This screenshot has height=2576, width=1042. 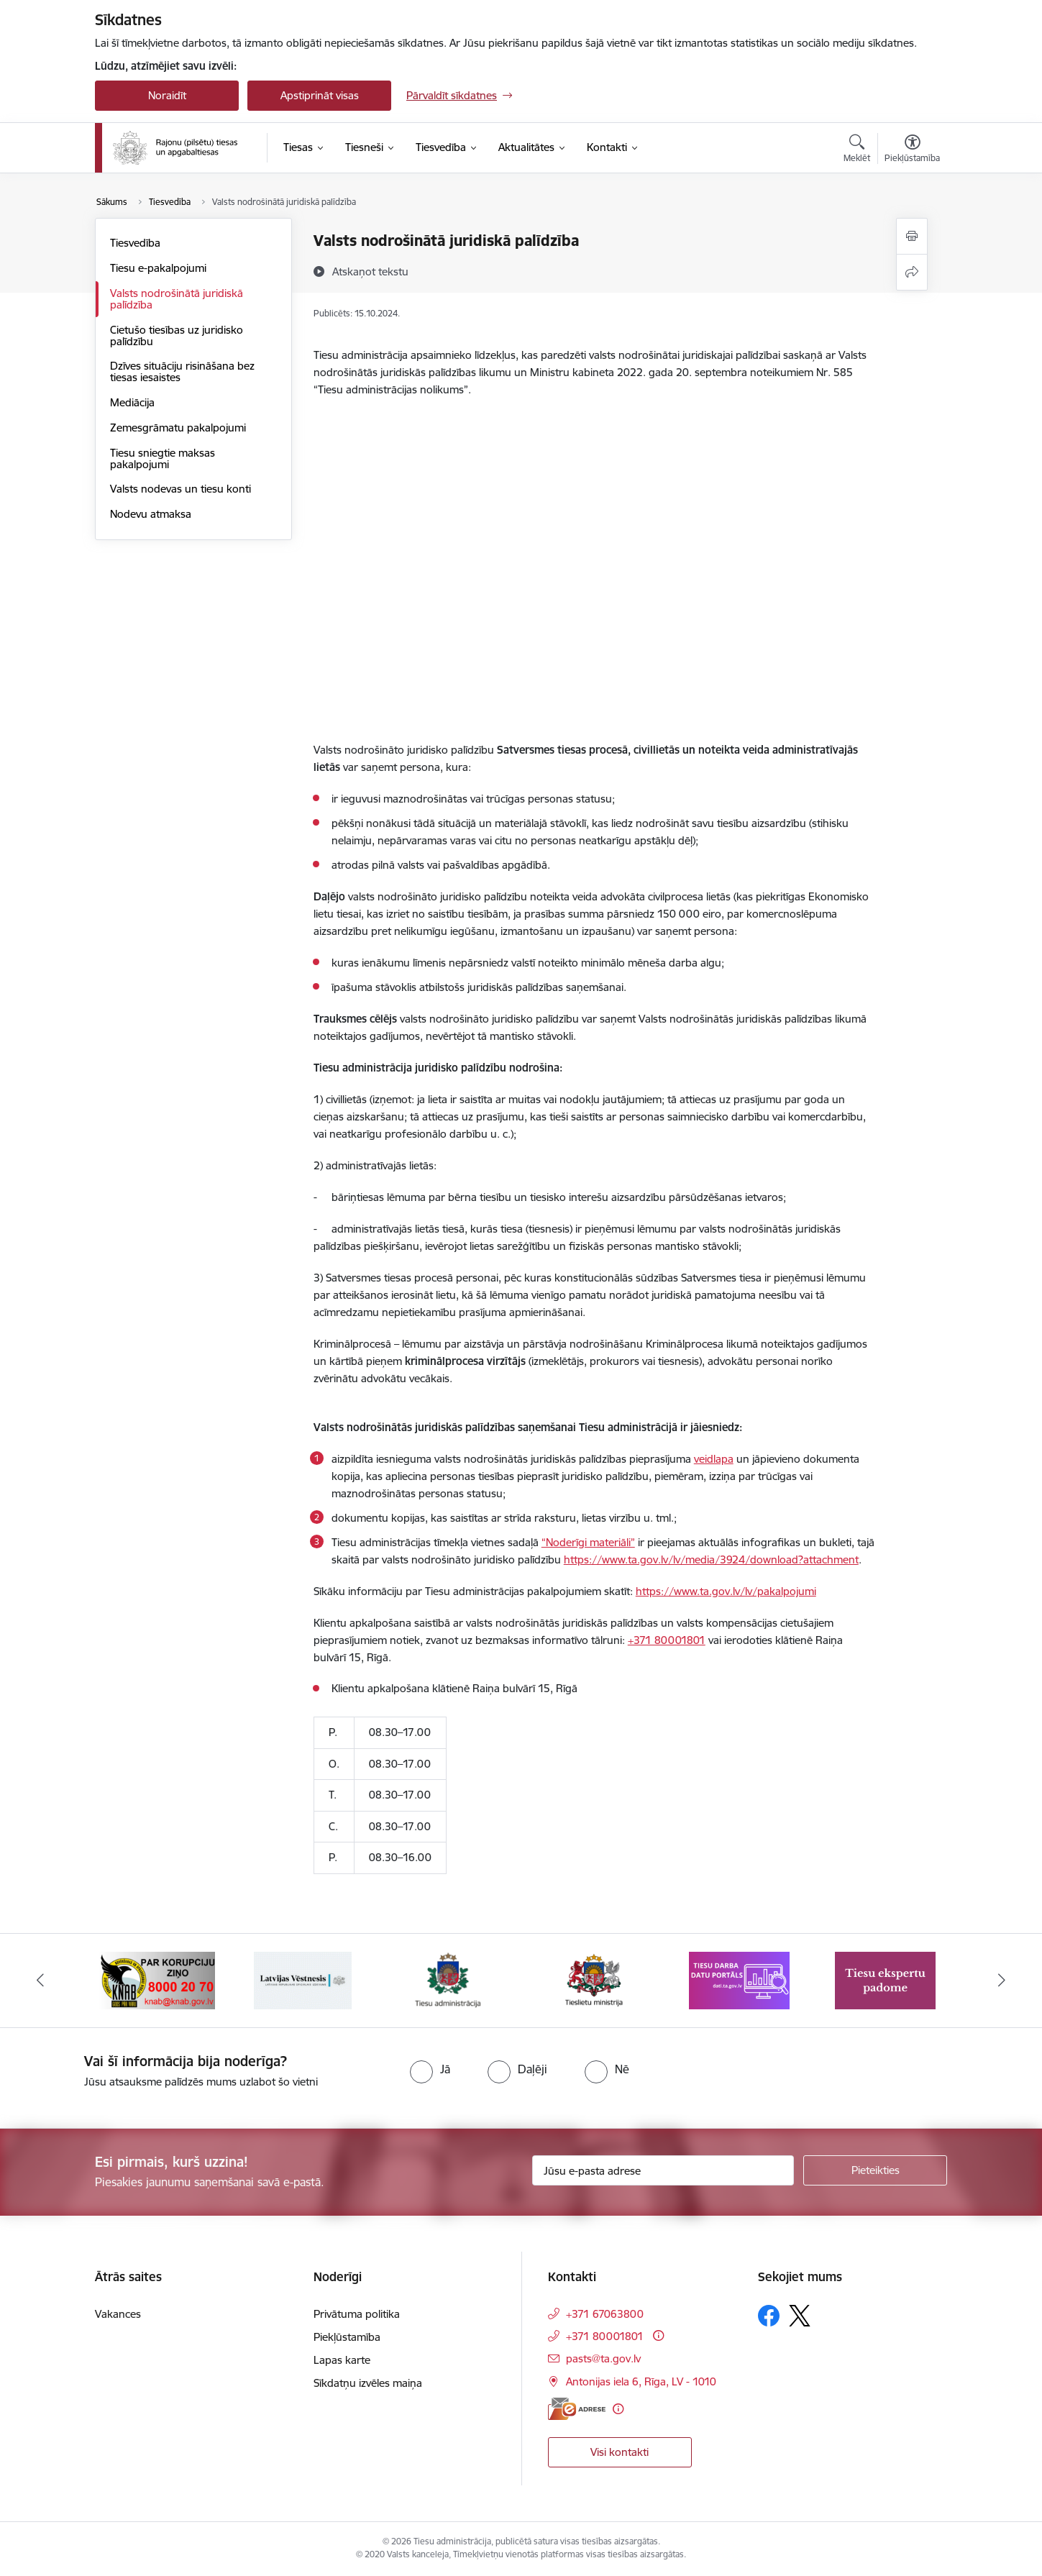 What do you see at coordinates (594, 1979) in the screenshot?
I see `[Banneris 8 no 8: Tieslietu ministrija]` at bounding box center [594, 1979].